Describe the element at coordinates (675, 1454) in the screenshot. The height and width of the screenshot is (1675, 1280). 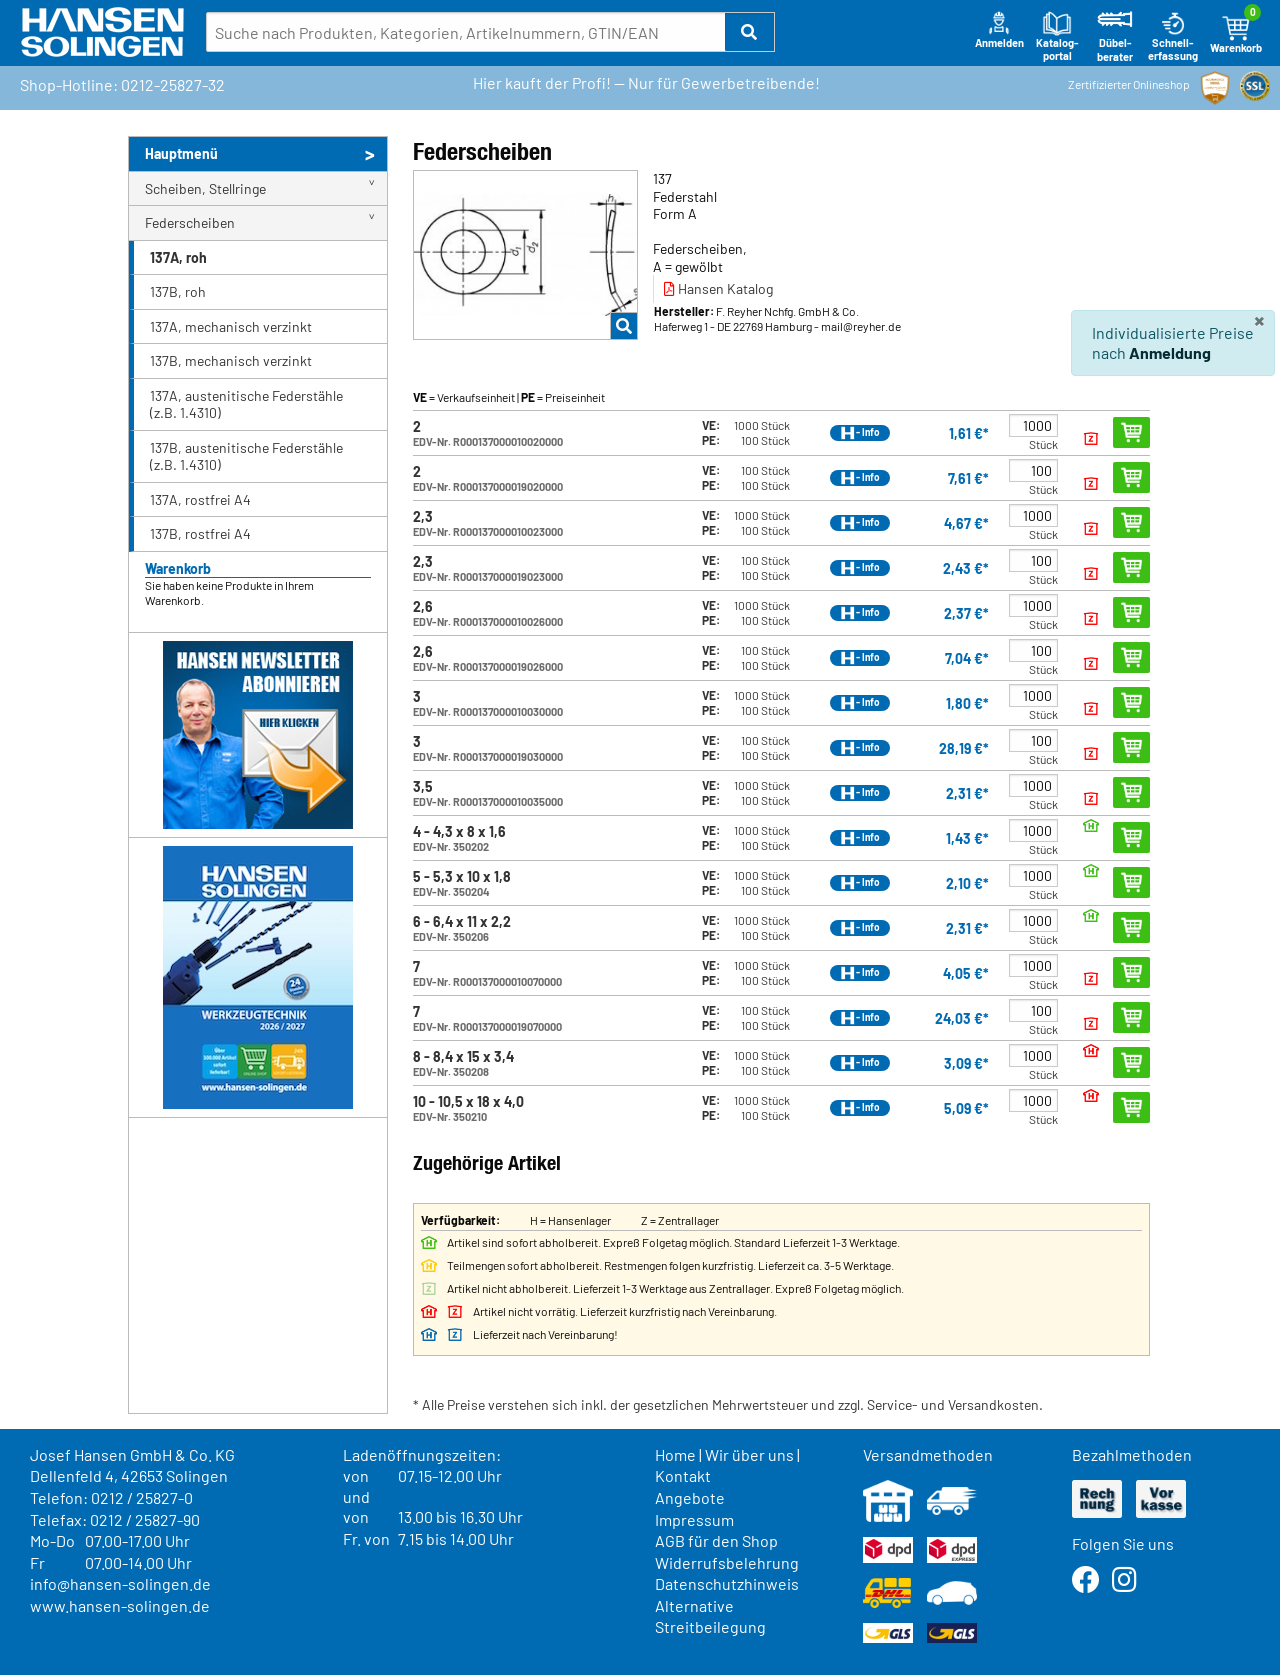
I see `Home` at that location.